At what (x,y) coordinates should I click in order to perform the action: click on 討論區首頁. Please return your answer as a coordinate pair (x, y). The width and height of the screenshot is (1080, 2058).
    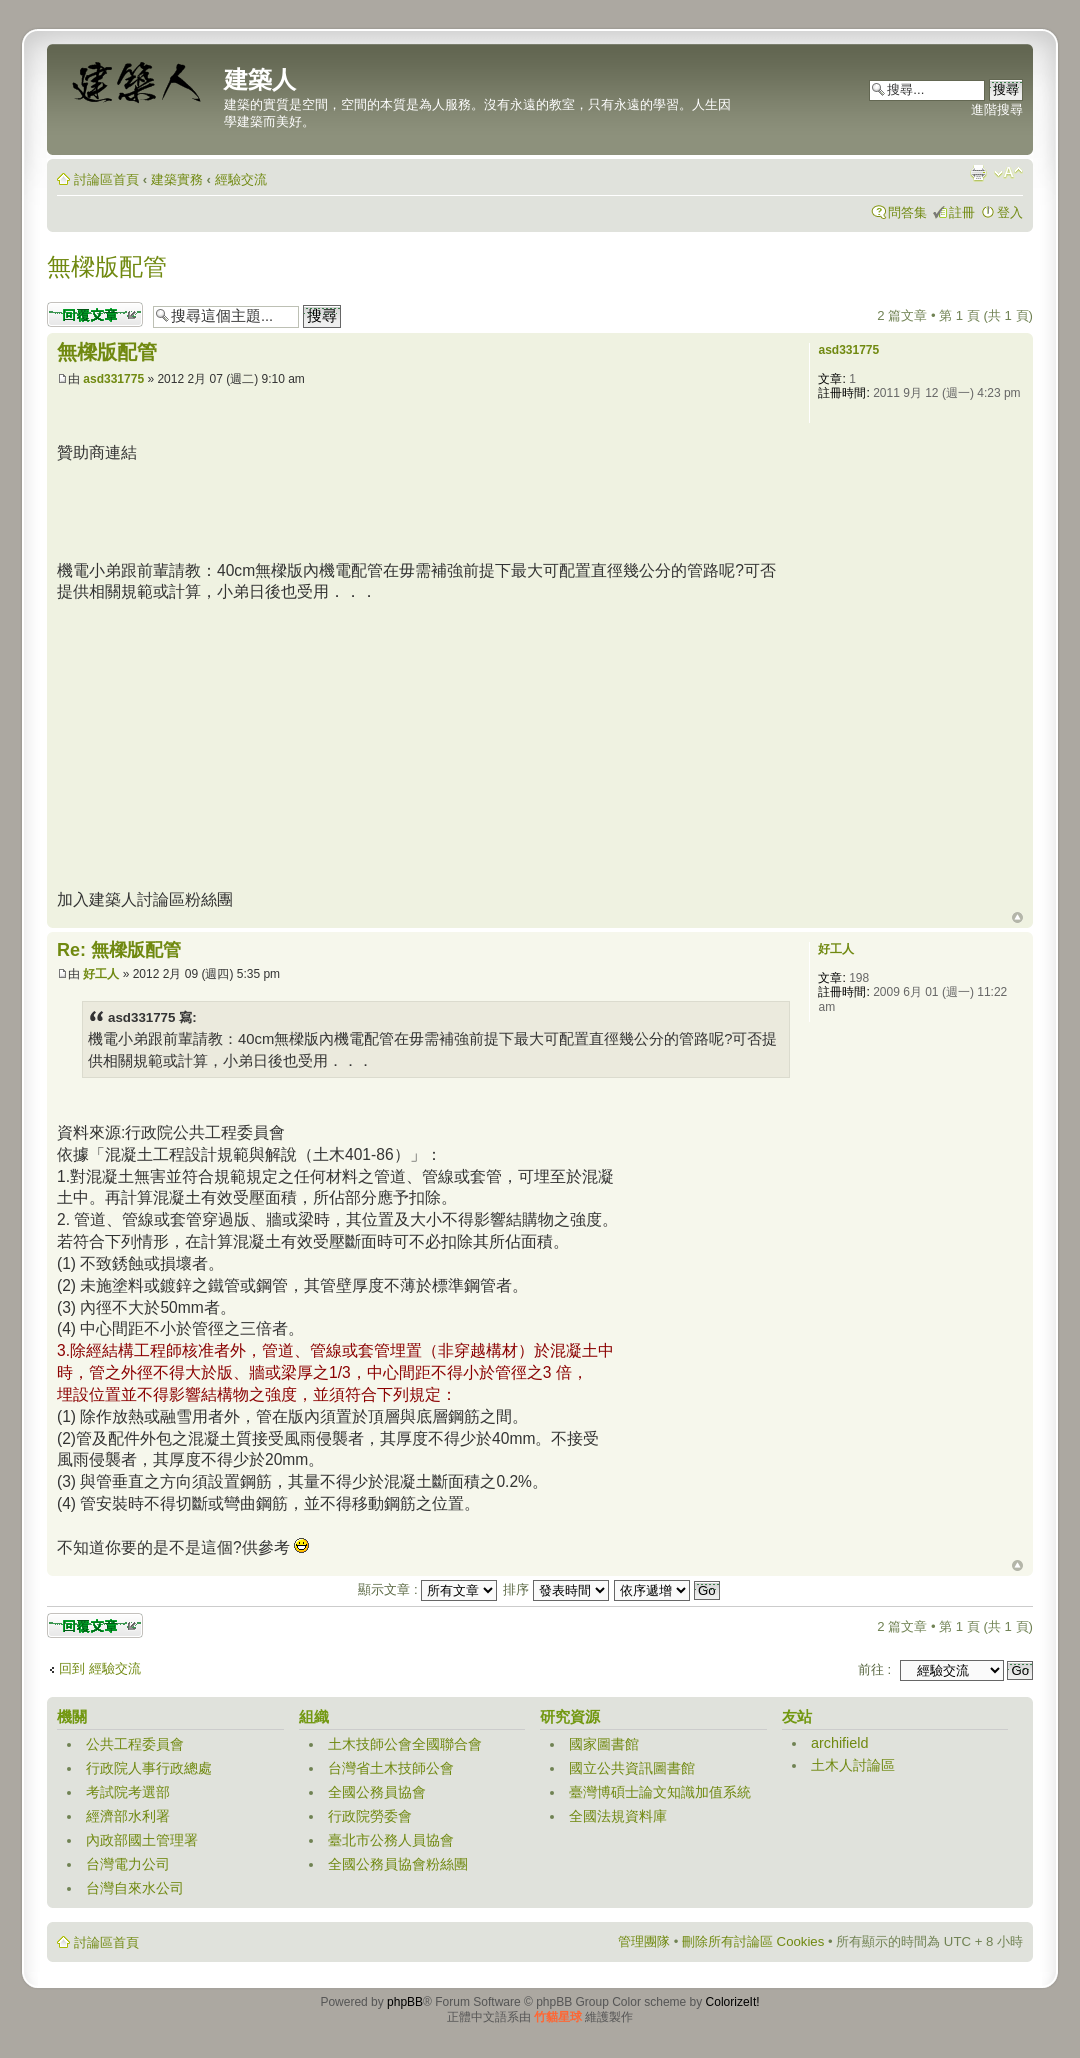
    Looking at the image, I should click on (106, 179).